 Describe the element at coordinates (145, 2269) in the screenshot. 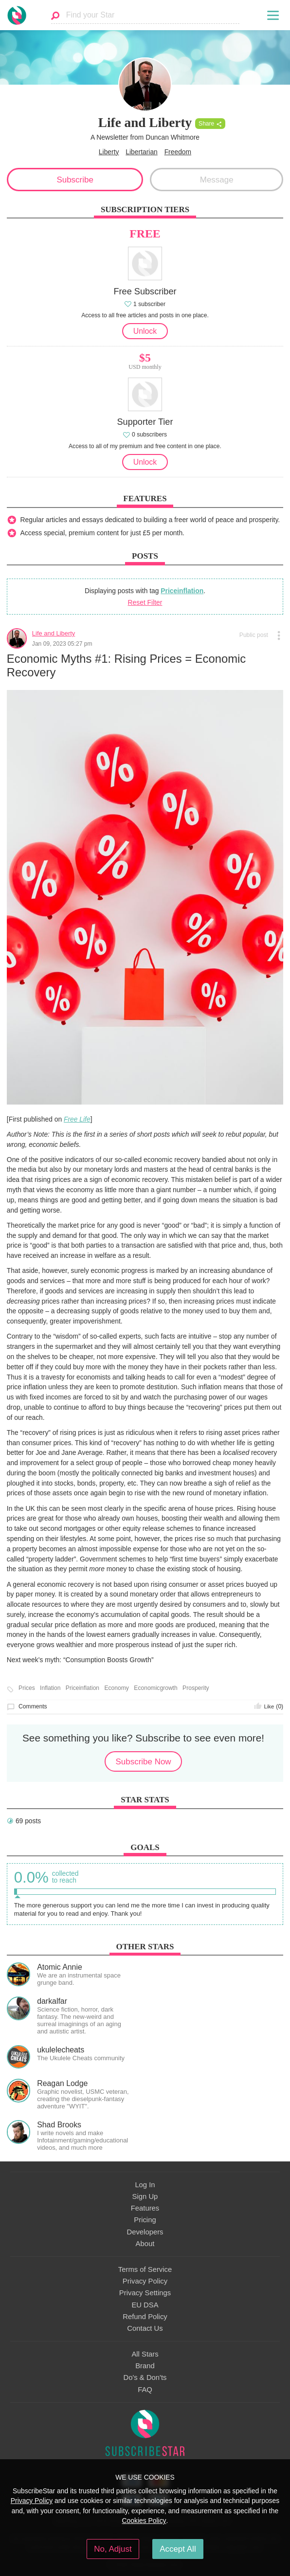

I see `Terms of Service` at that location.